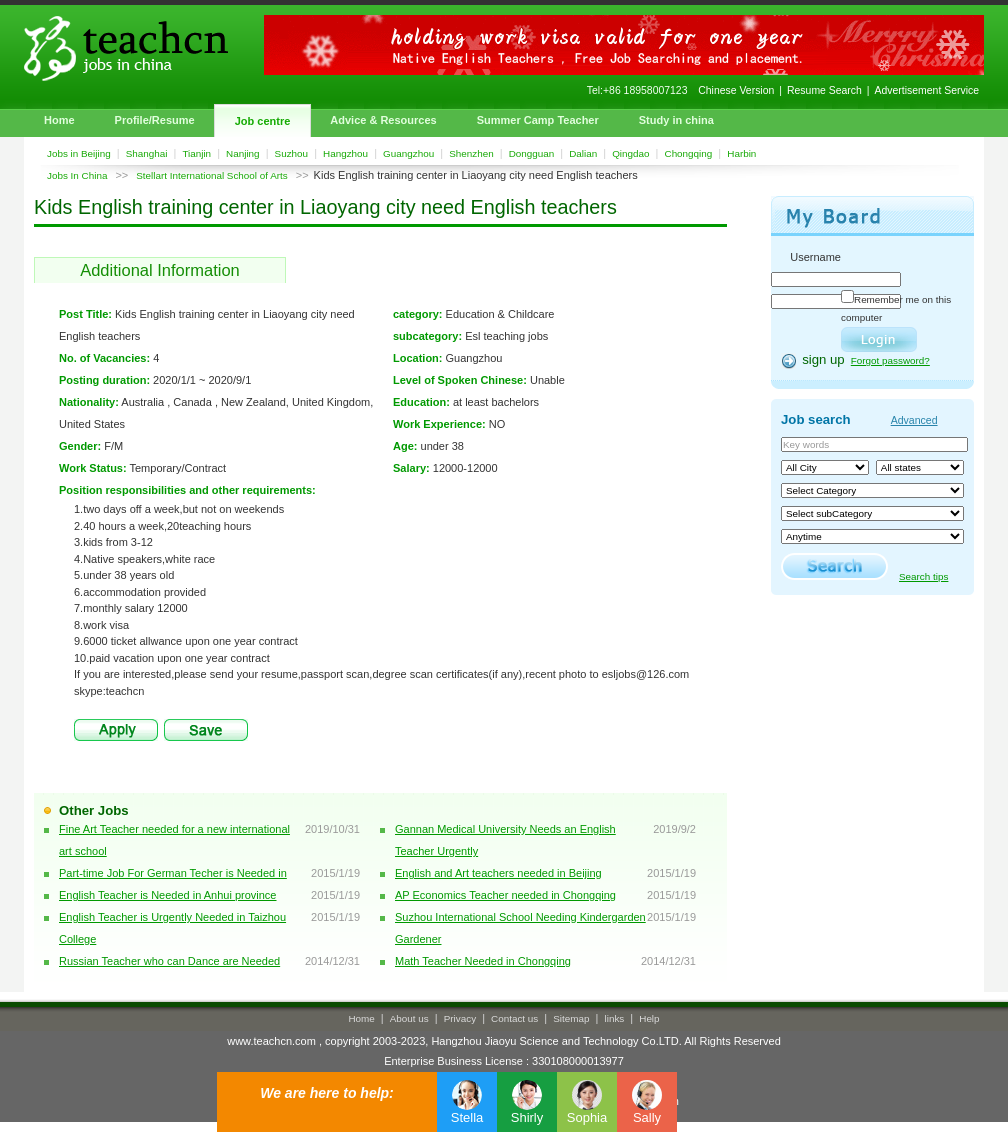 The image size is (1008, 1132). What do you see at coordinates (243, 153) in the screenshot?
I see `Nanjing` at bounding box center [243, 153].